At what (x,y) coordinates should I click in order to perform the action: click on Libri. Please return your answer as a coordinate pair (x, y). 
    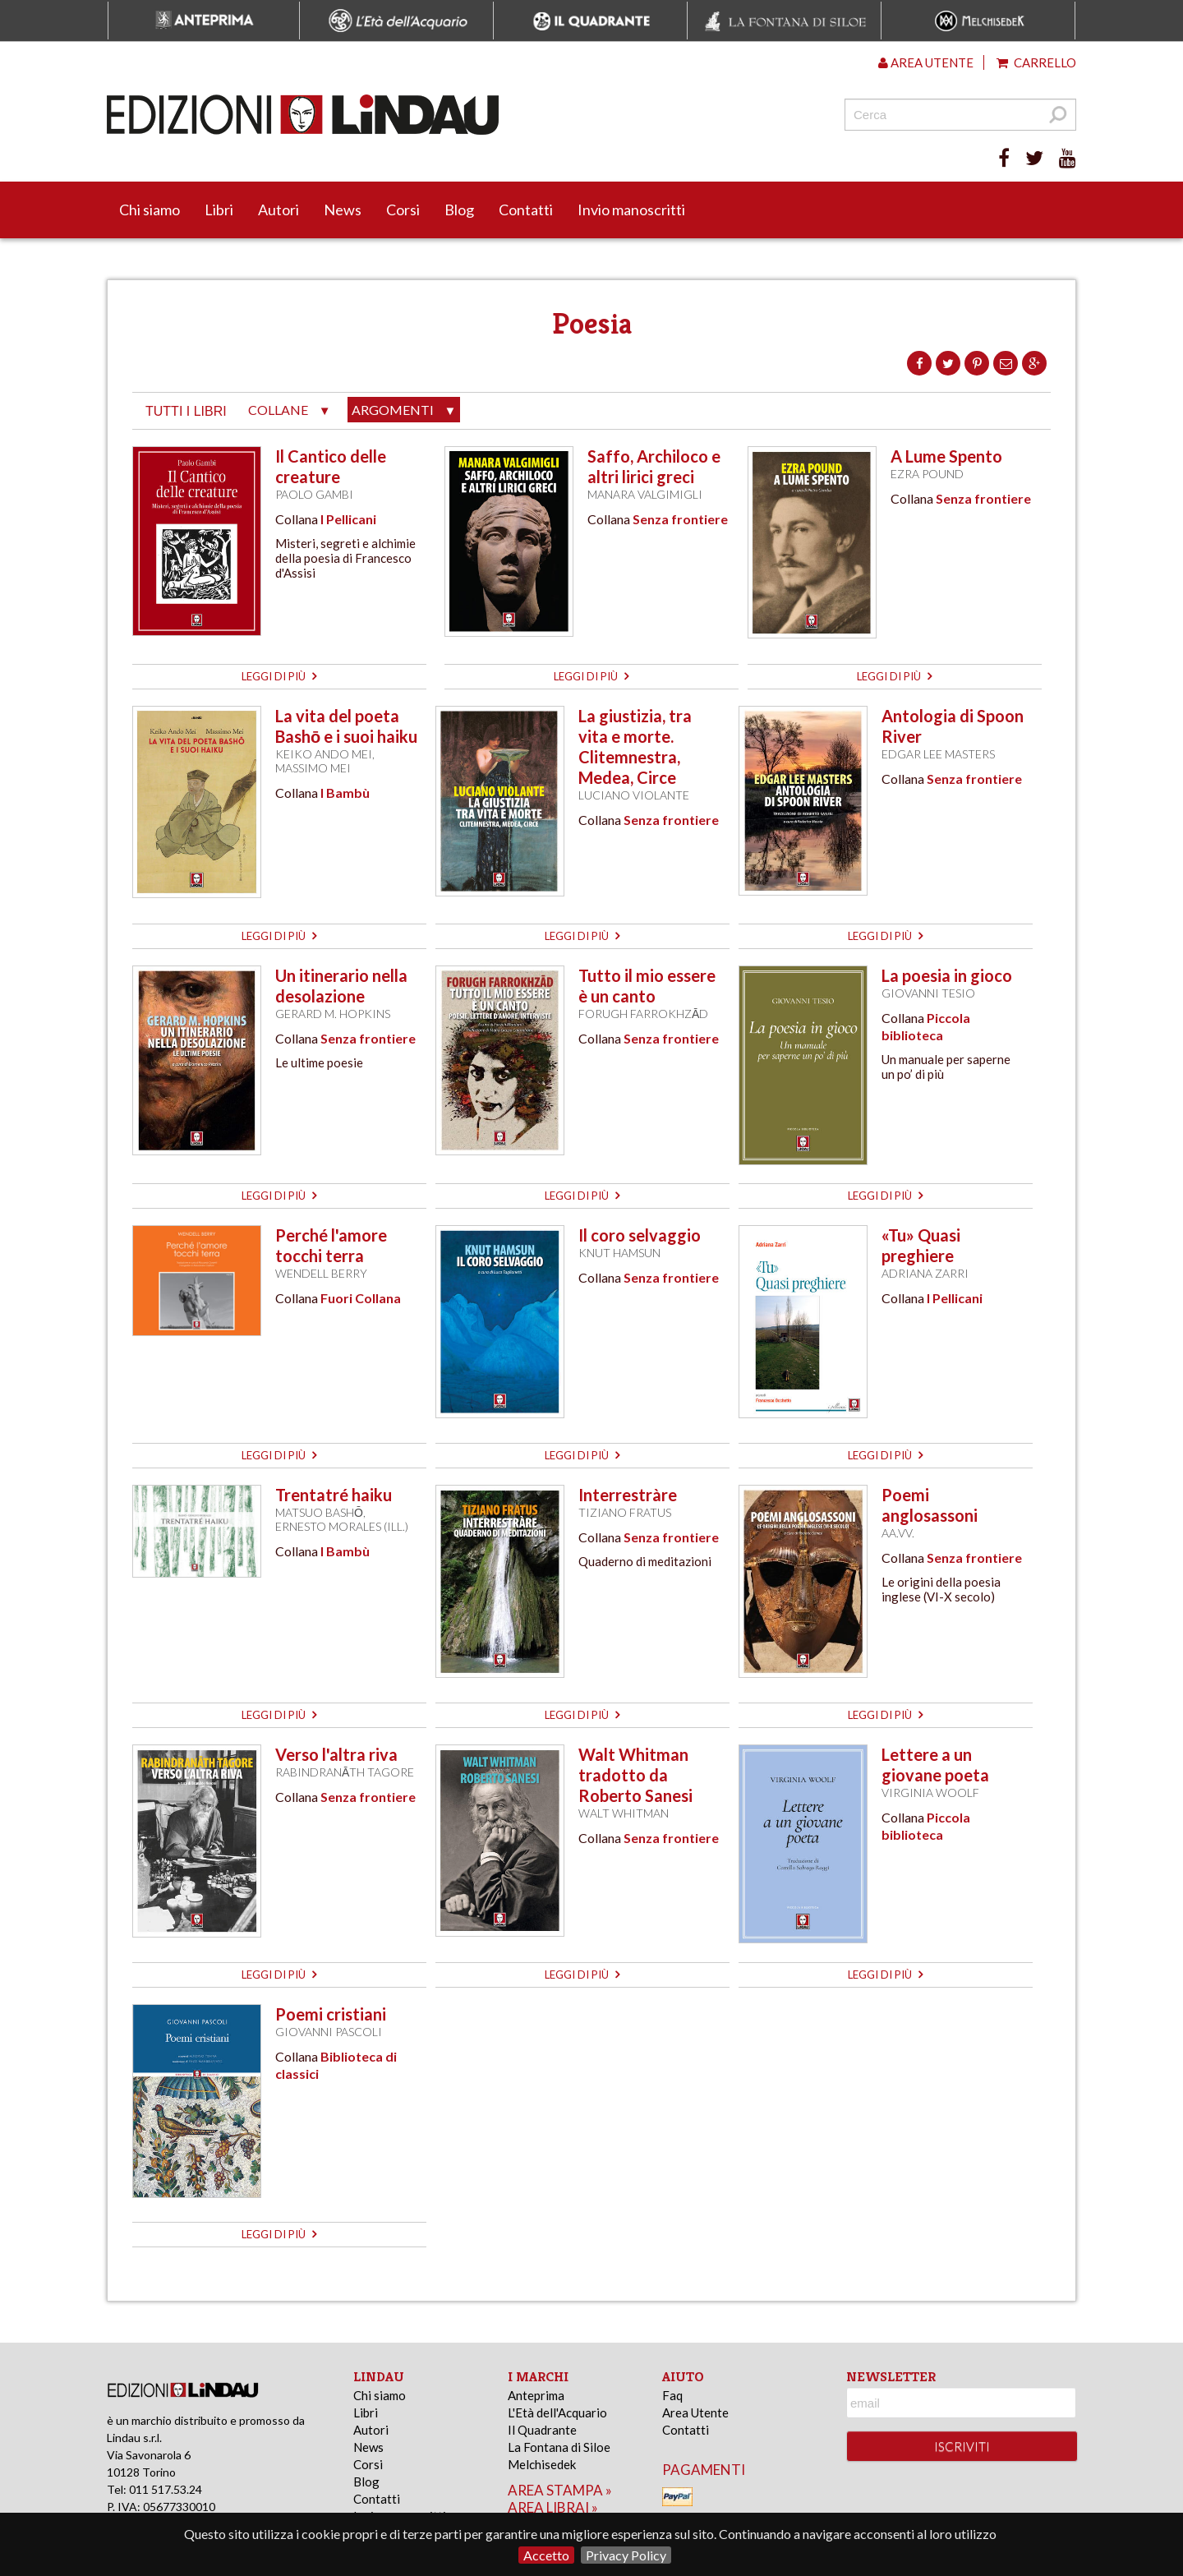
    Looking at the image, I should click on (219, 209).